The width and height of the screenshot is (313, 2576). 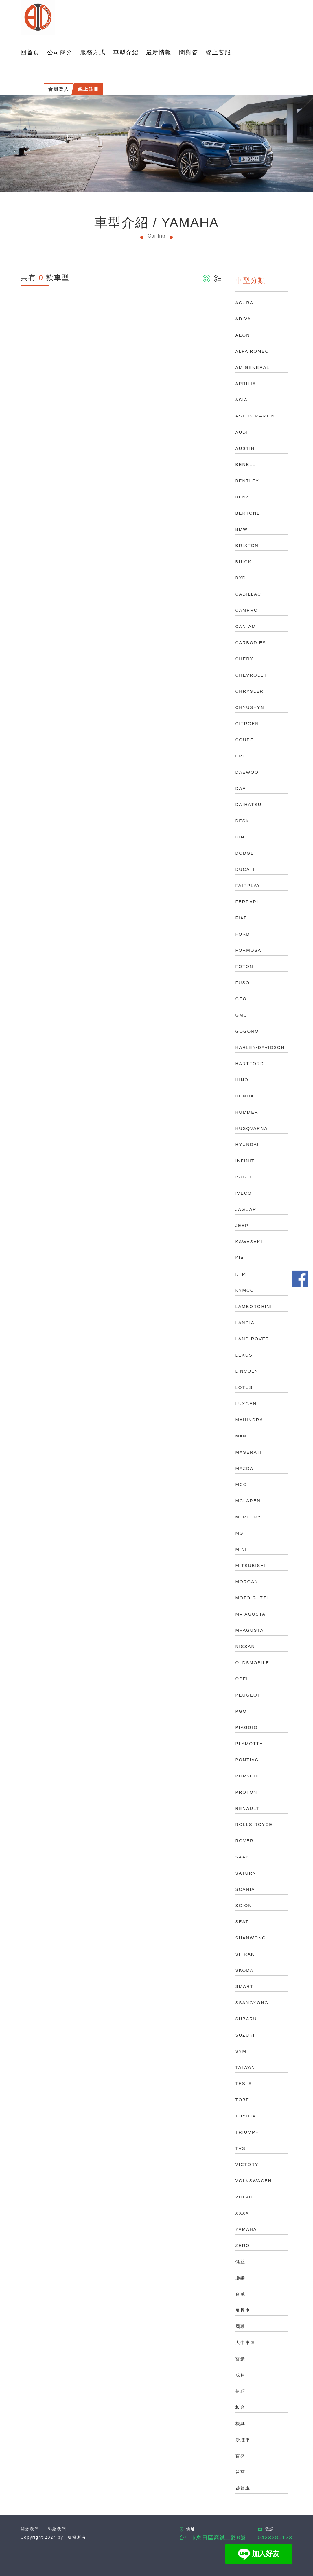 What do you see at coordinates (239, 755) in the screenshot?
I see `CPI` at bounding box center [239, 755].